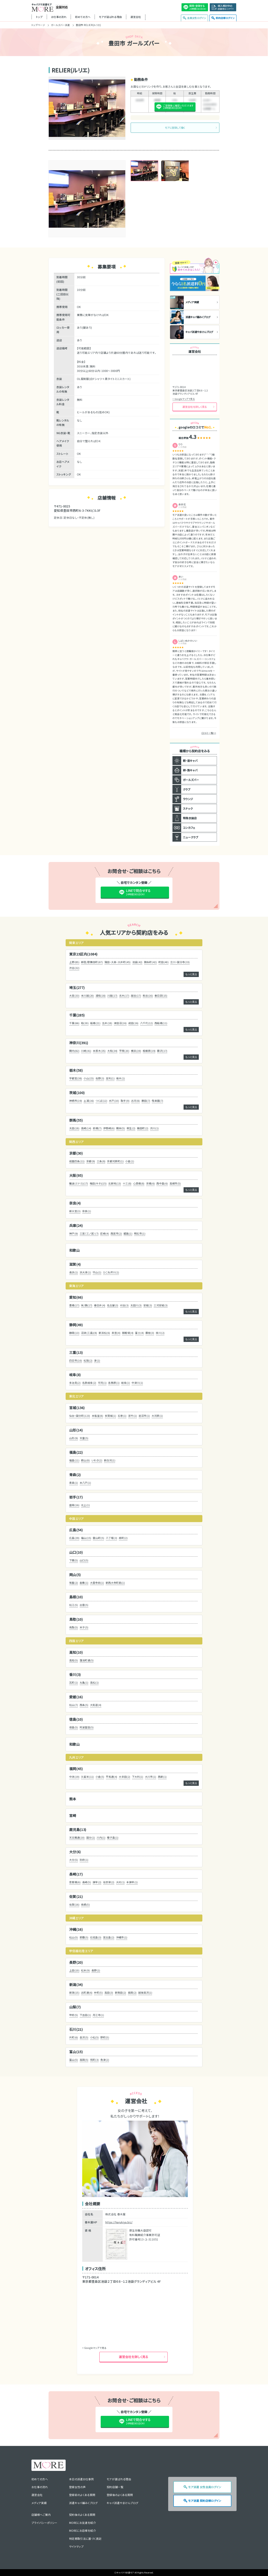 The image size is (268, 2576). What do you see at coordinates (77, 987) in the screenshot?
I see `埼玉(277)` at bounding box center [77, 987].